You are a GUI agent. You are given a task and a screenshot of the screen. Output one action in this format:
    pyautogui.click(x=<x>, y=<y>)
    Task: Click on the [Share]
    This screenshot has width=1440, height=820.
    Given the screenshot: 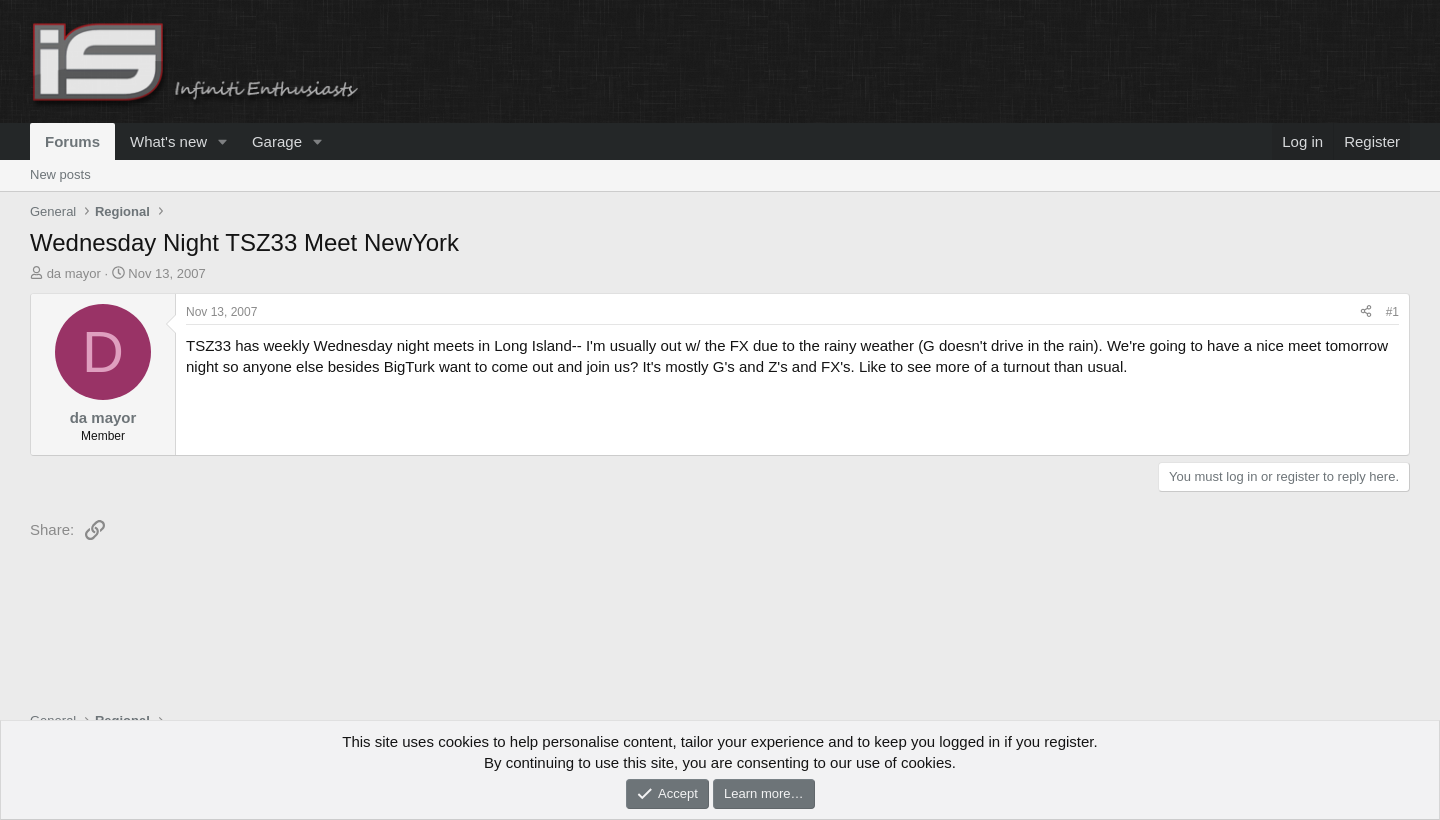 What is the action you would take?
    pyautogui.click(x=1366, y=312)
    